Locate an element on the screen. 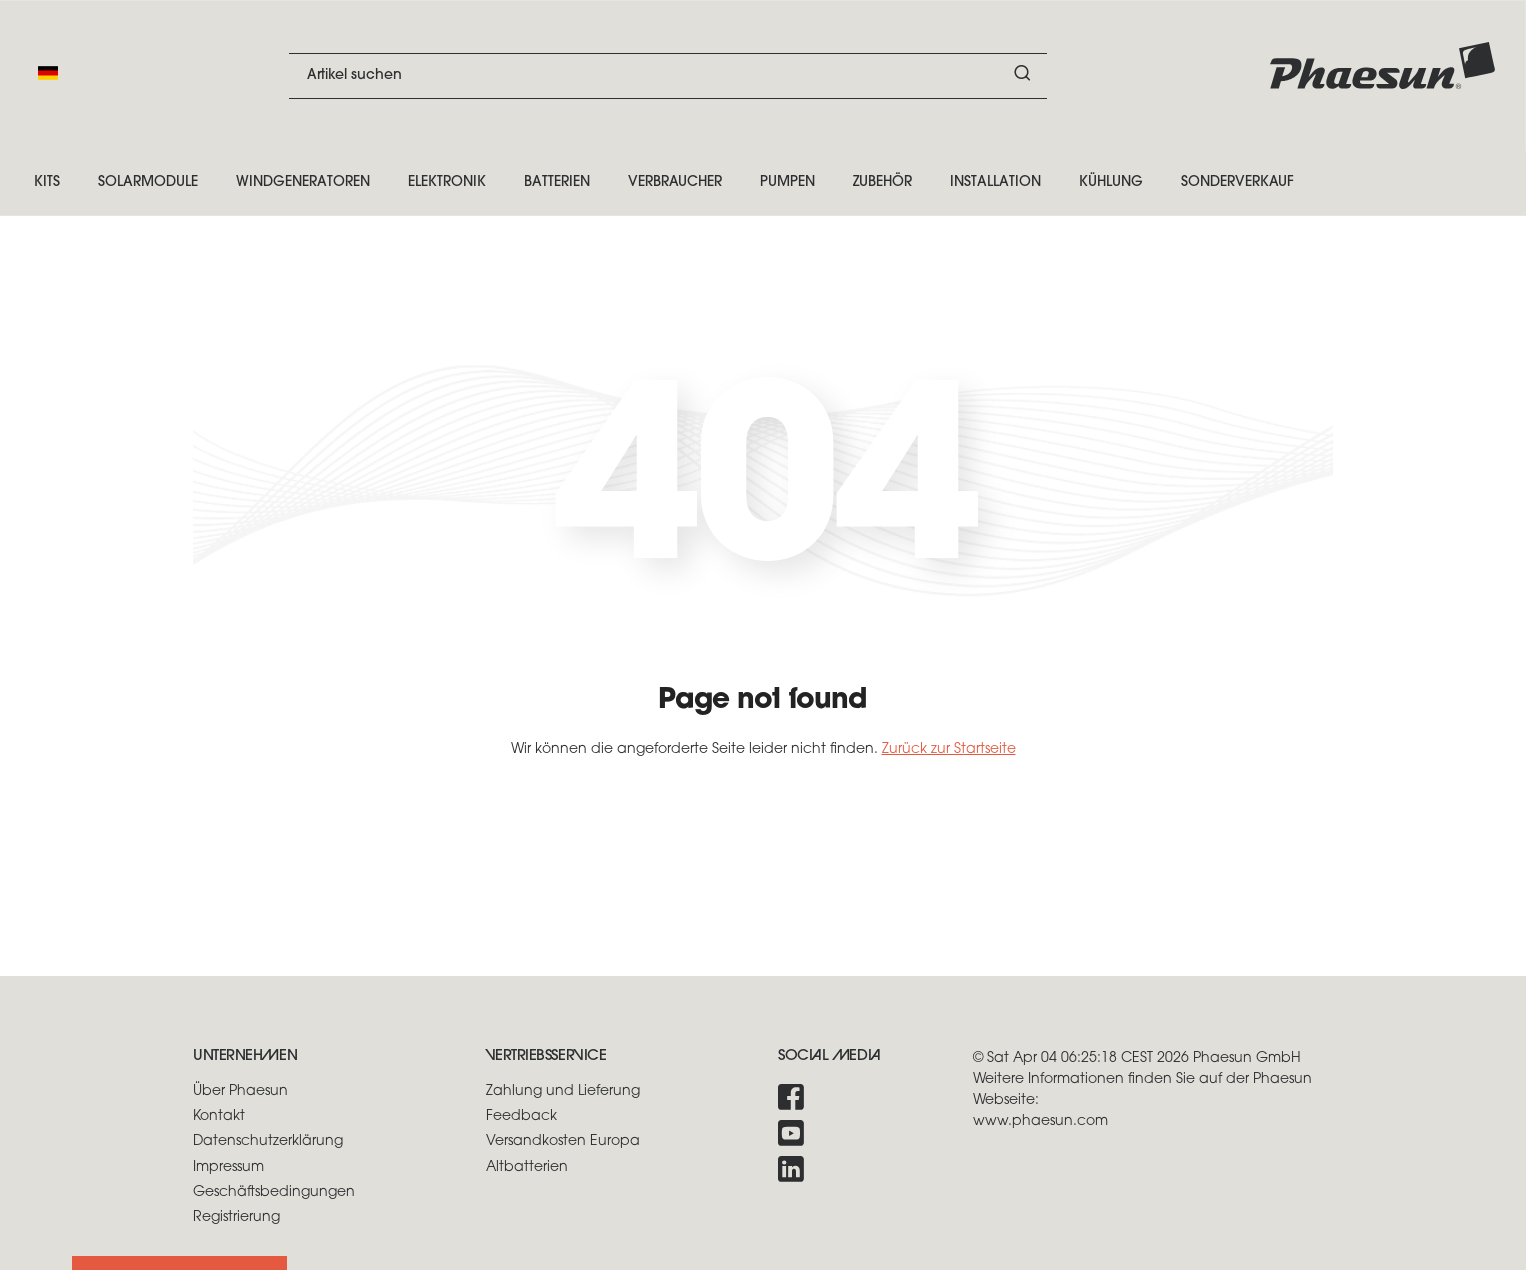 The width and height of the screenshot is (1526, 1270). Windgeneratoren is located at coordinates (303, 182).